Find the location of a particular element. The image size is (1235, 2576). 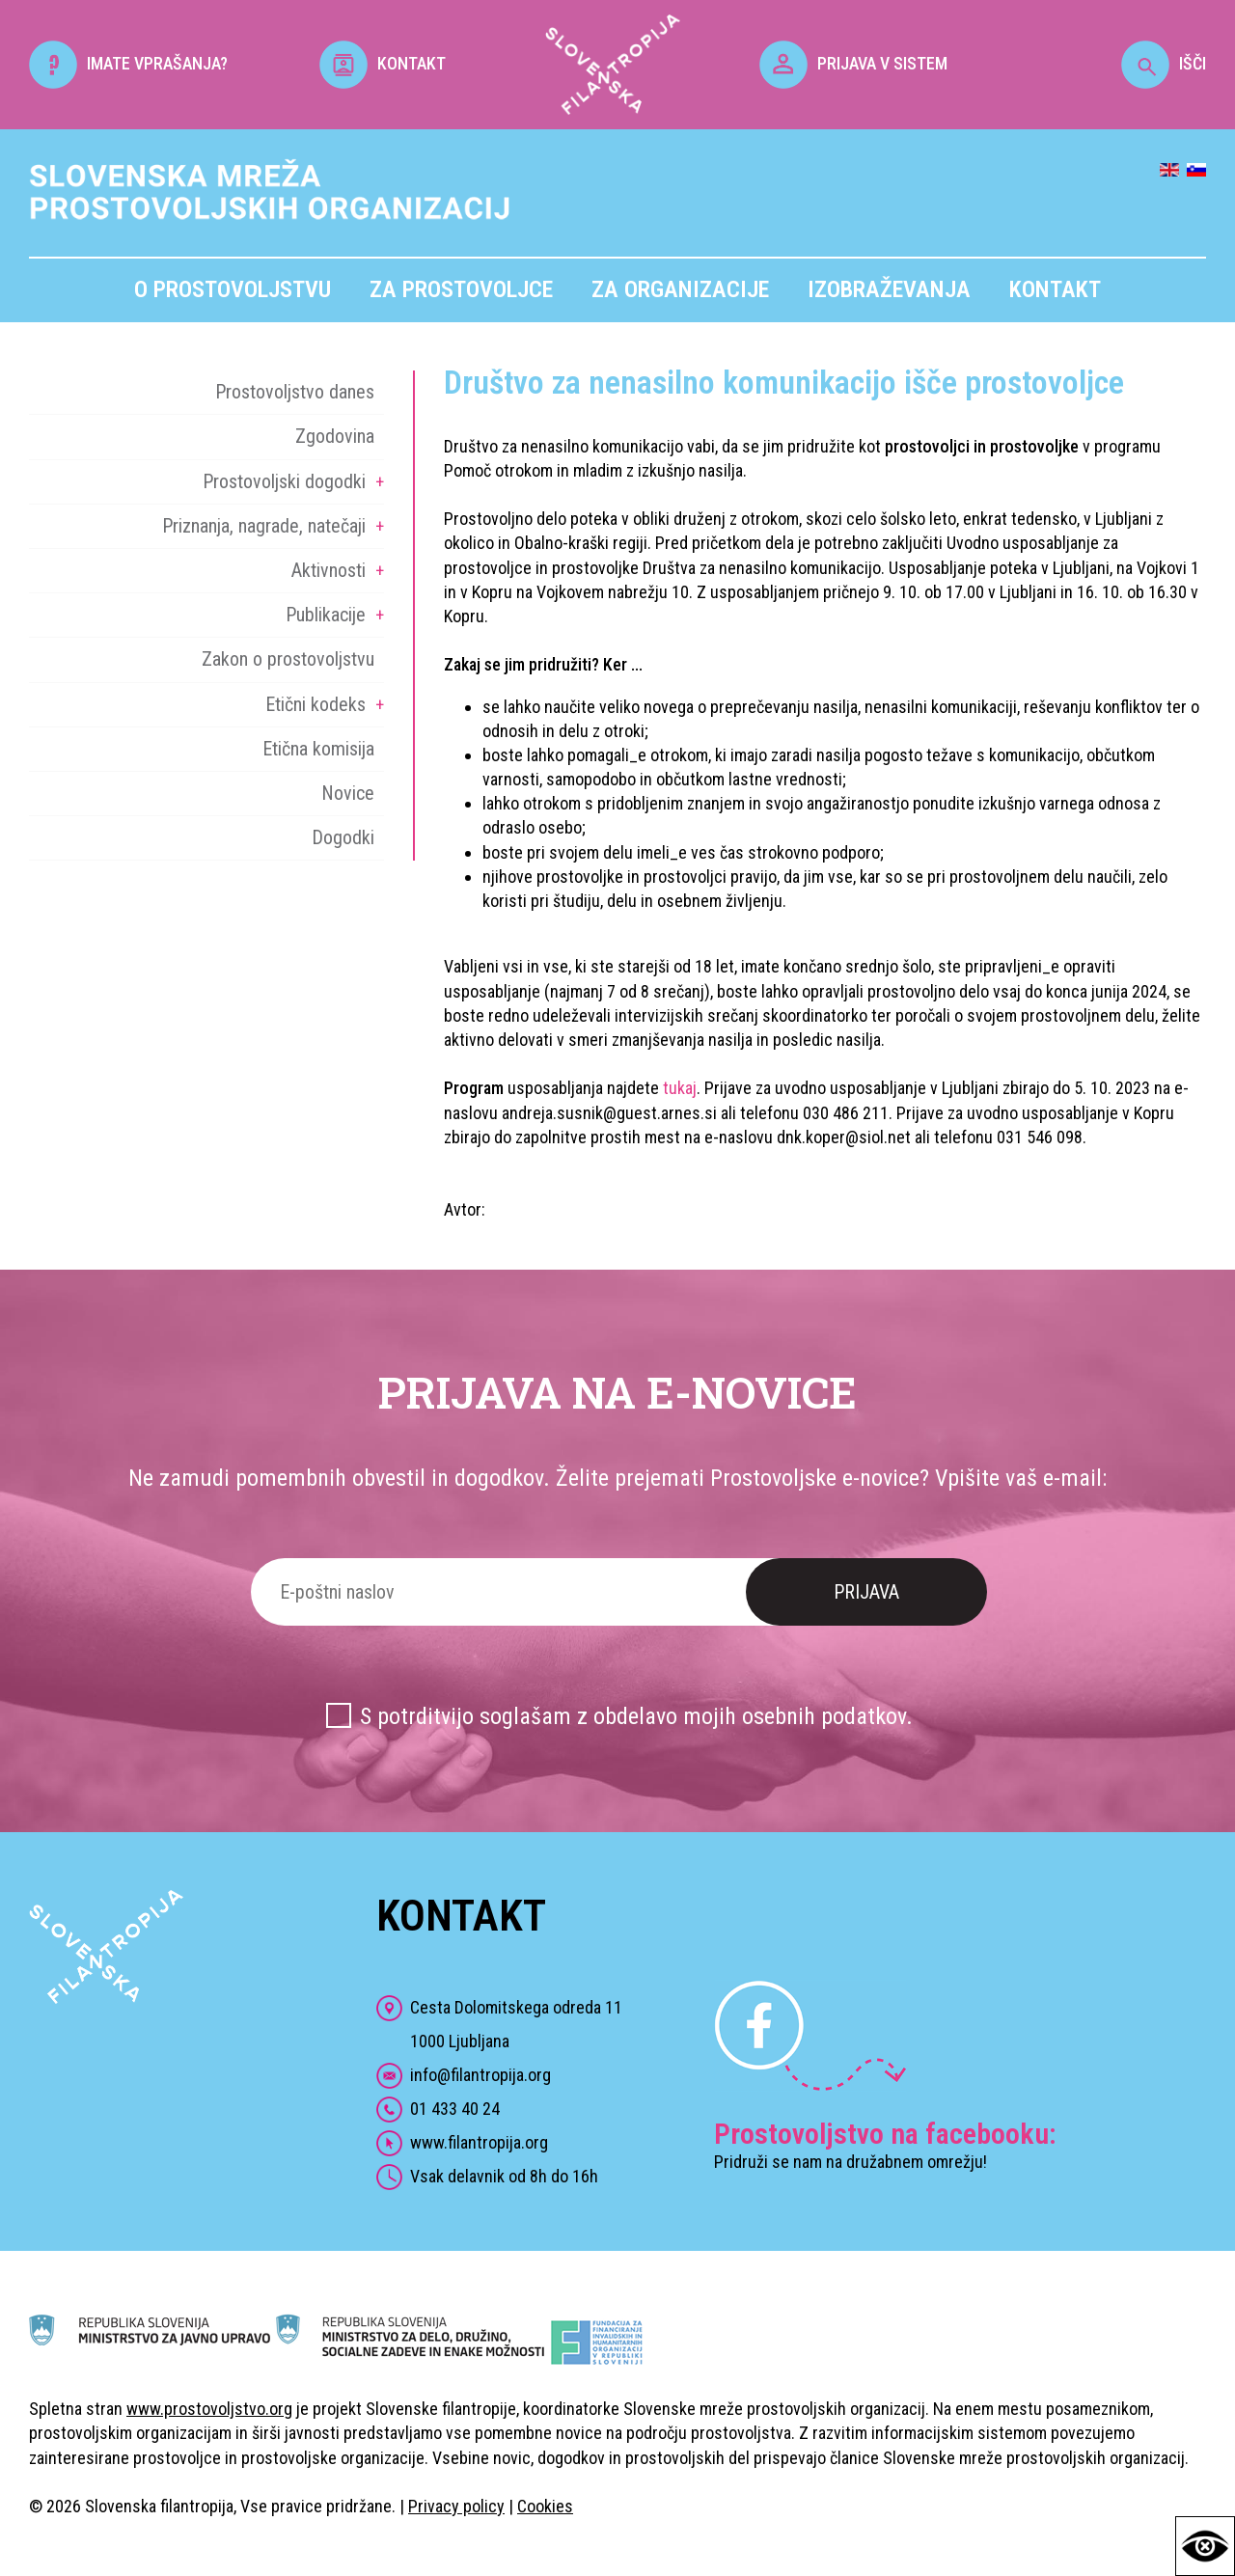

IŠČI is located at coordinates (1163, 63).